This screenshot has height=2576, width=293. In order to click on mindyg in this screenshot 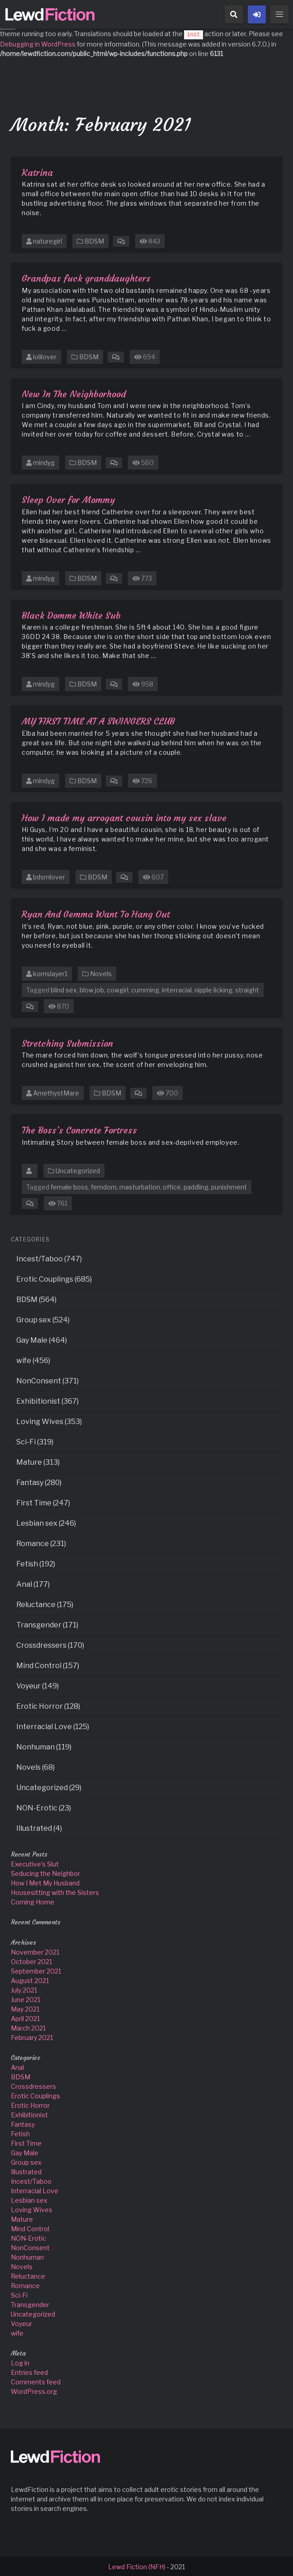, I will do `click(44, 461)`.